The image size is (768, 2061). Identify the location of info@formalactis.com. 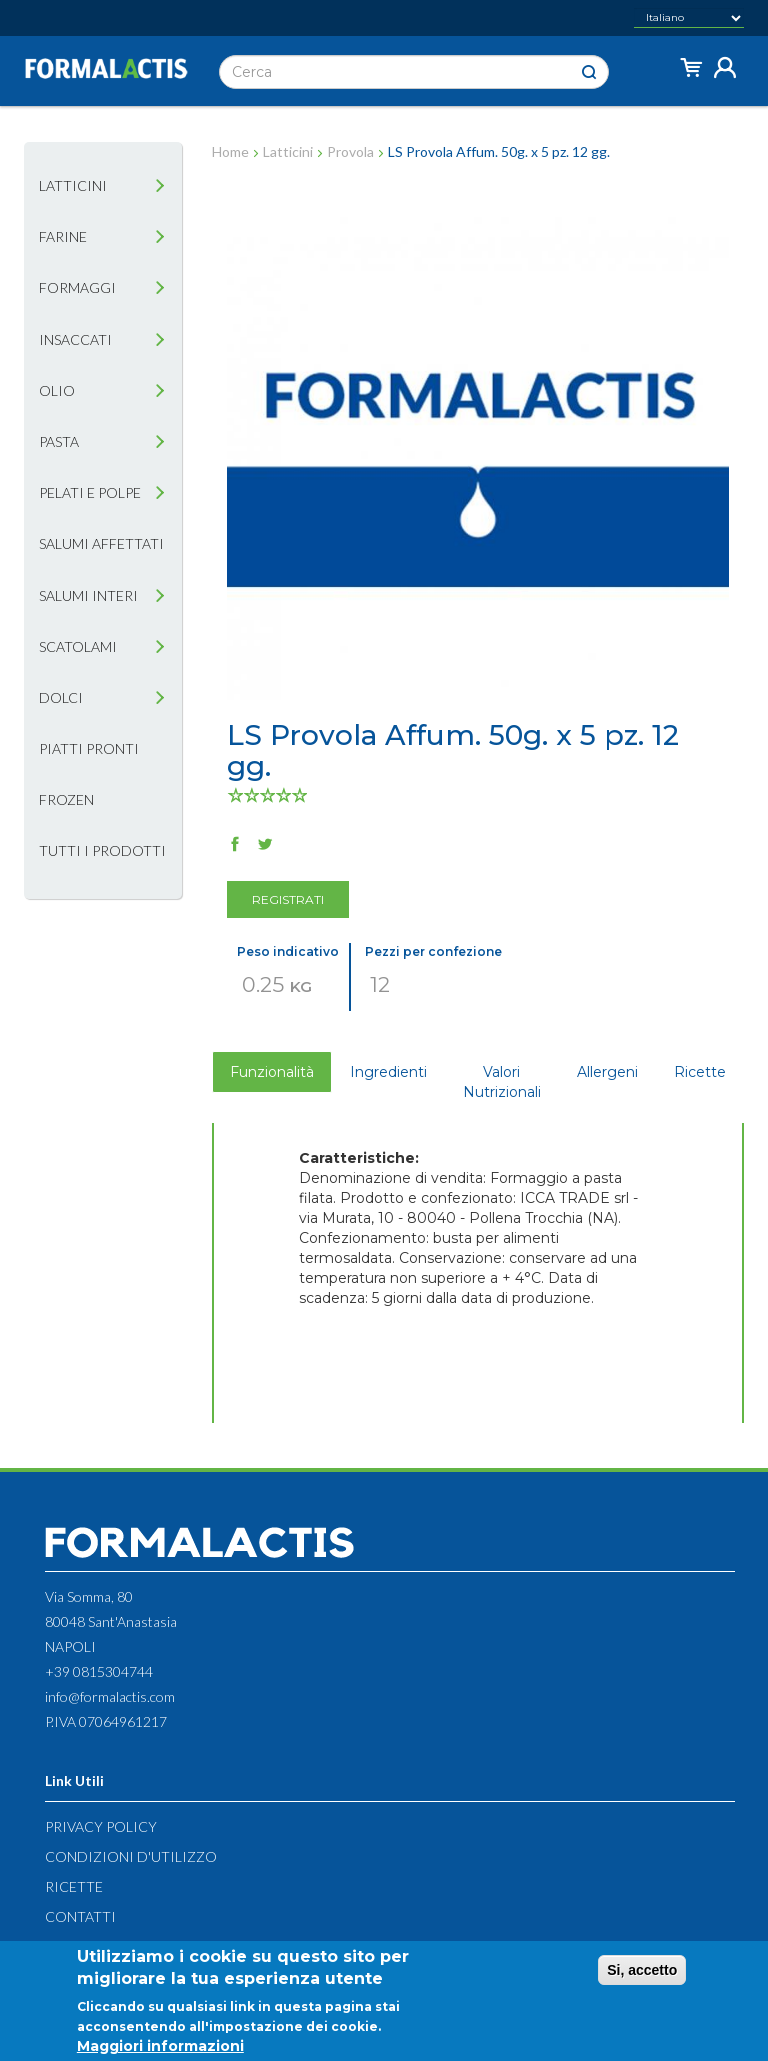
(110, 1696).